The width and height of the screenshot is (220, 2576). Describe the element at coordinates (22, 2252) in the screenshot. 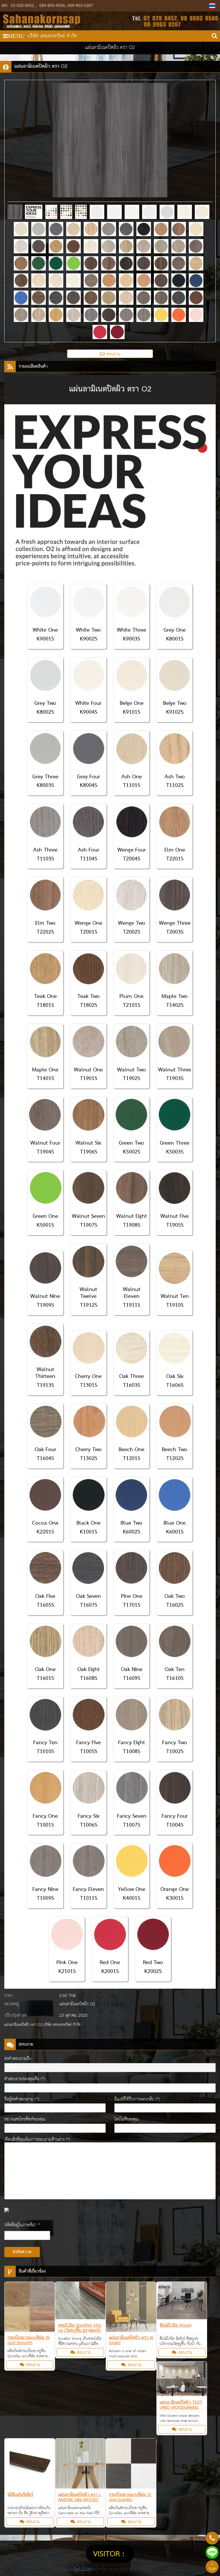

I see `ส่งข้อความ` at that location.